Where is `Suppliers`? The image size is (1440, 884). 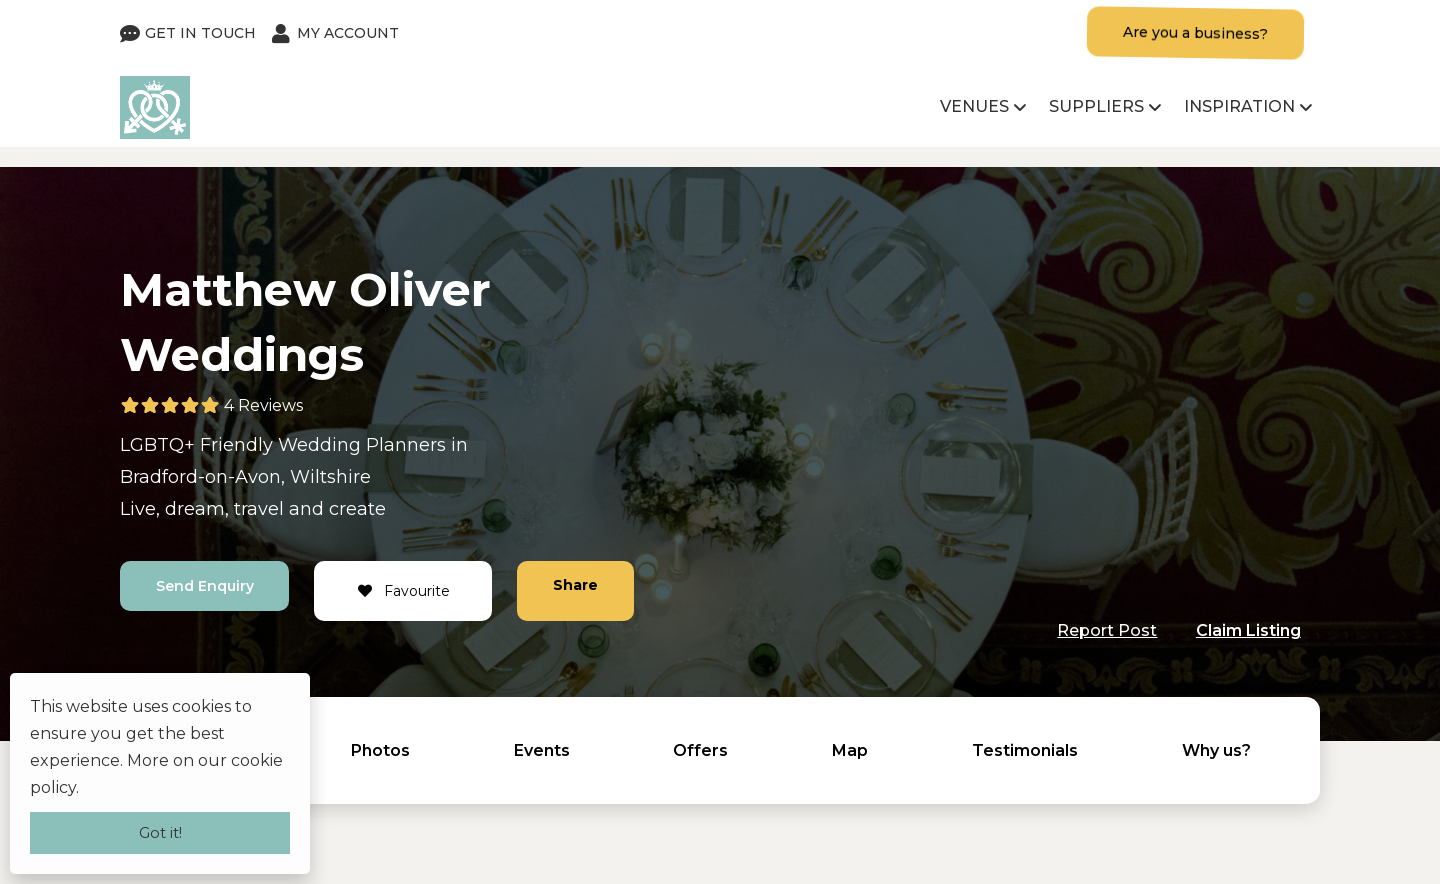
Suppliers is located at coordinates (1096, 106).